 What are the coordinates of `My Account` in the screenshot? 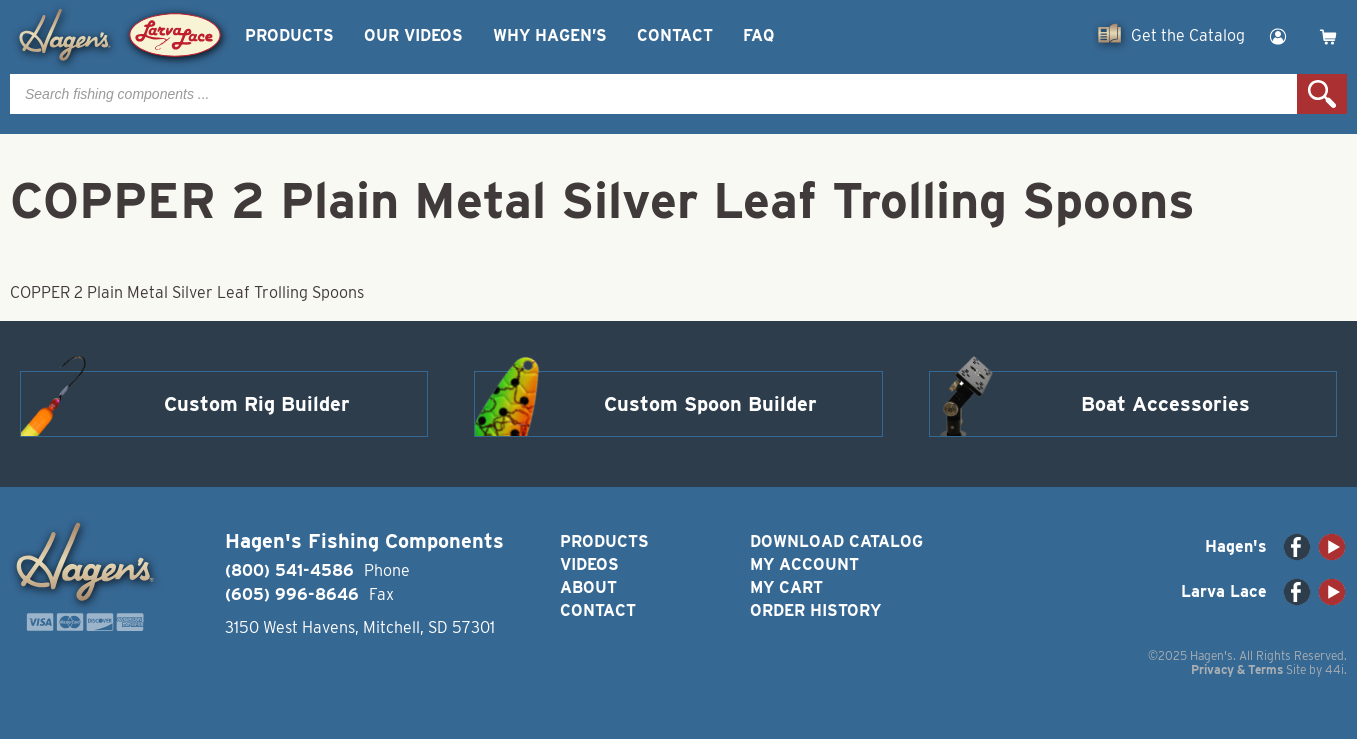 It's located at (804, 564).